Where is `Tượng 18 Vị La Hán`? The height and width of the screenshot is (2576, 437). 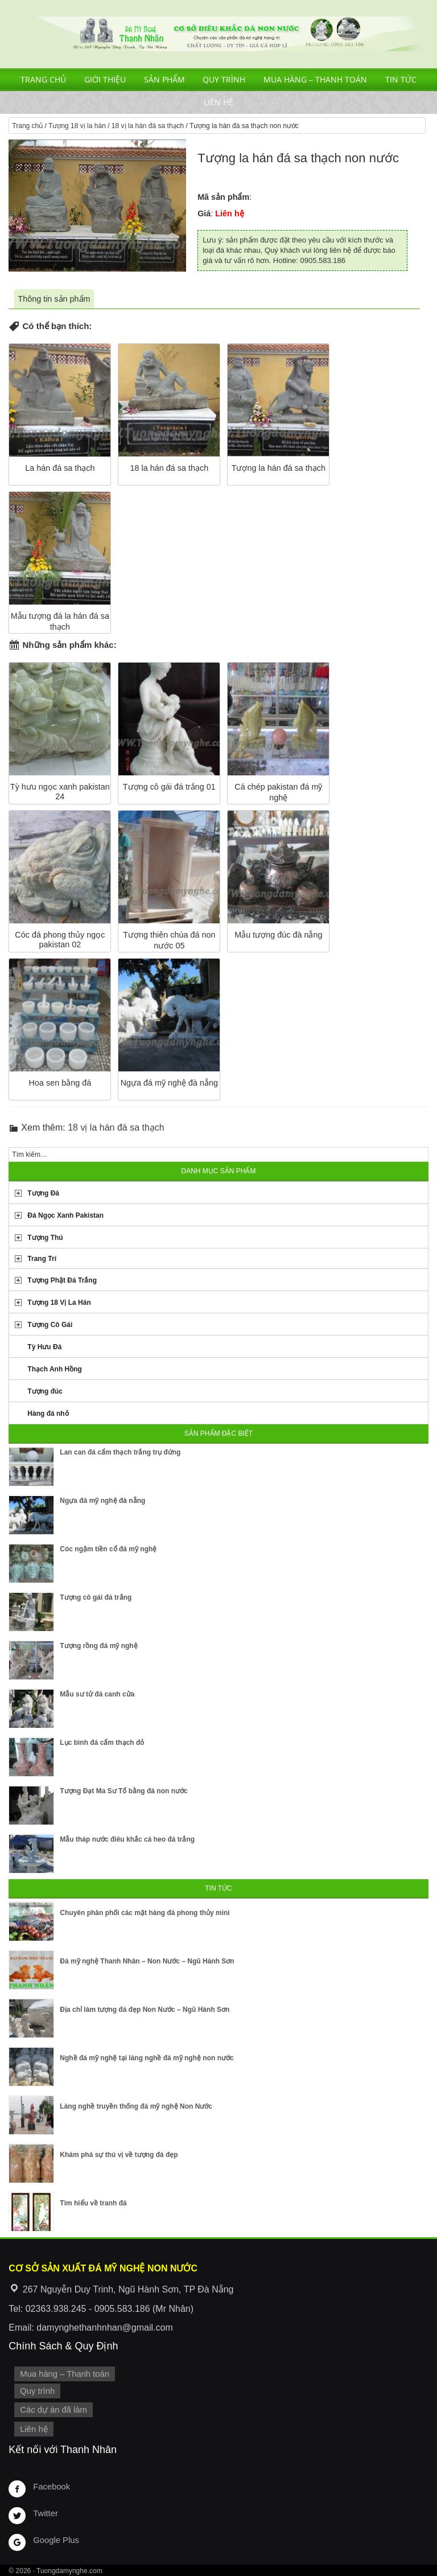 Tượng 18 Vị La Hán is located at coordinates (58, 1303).